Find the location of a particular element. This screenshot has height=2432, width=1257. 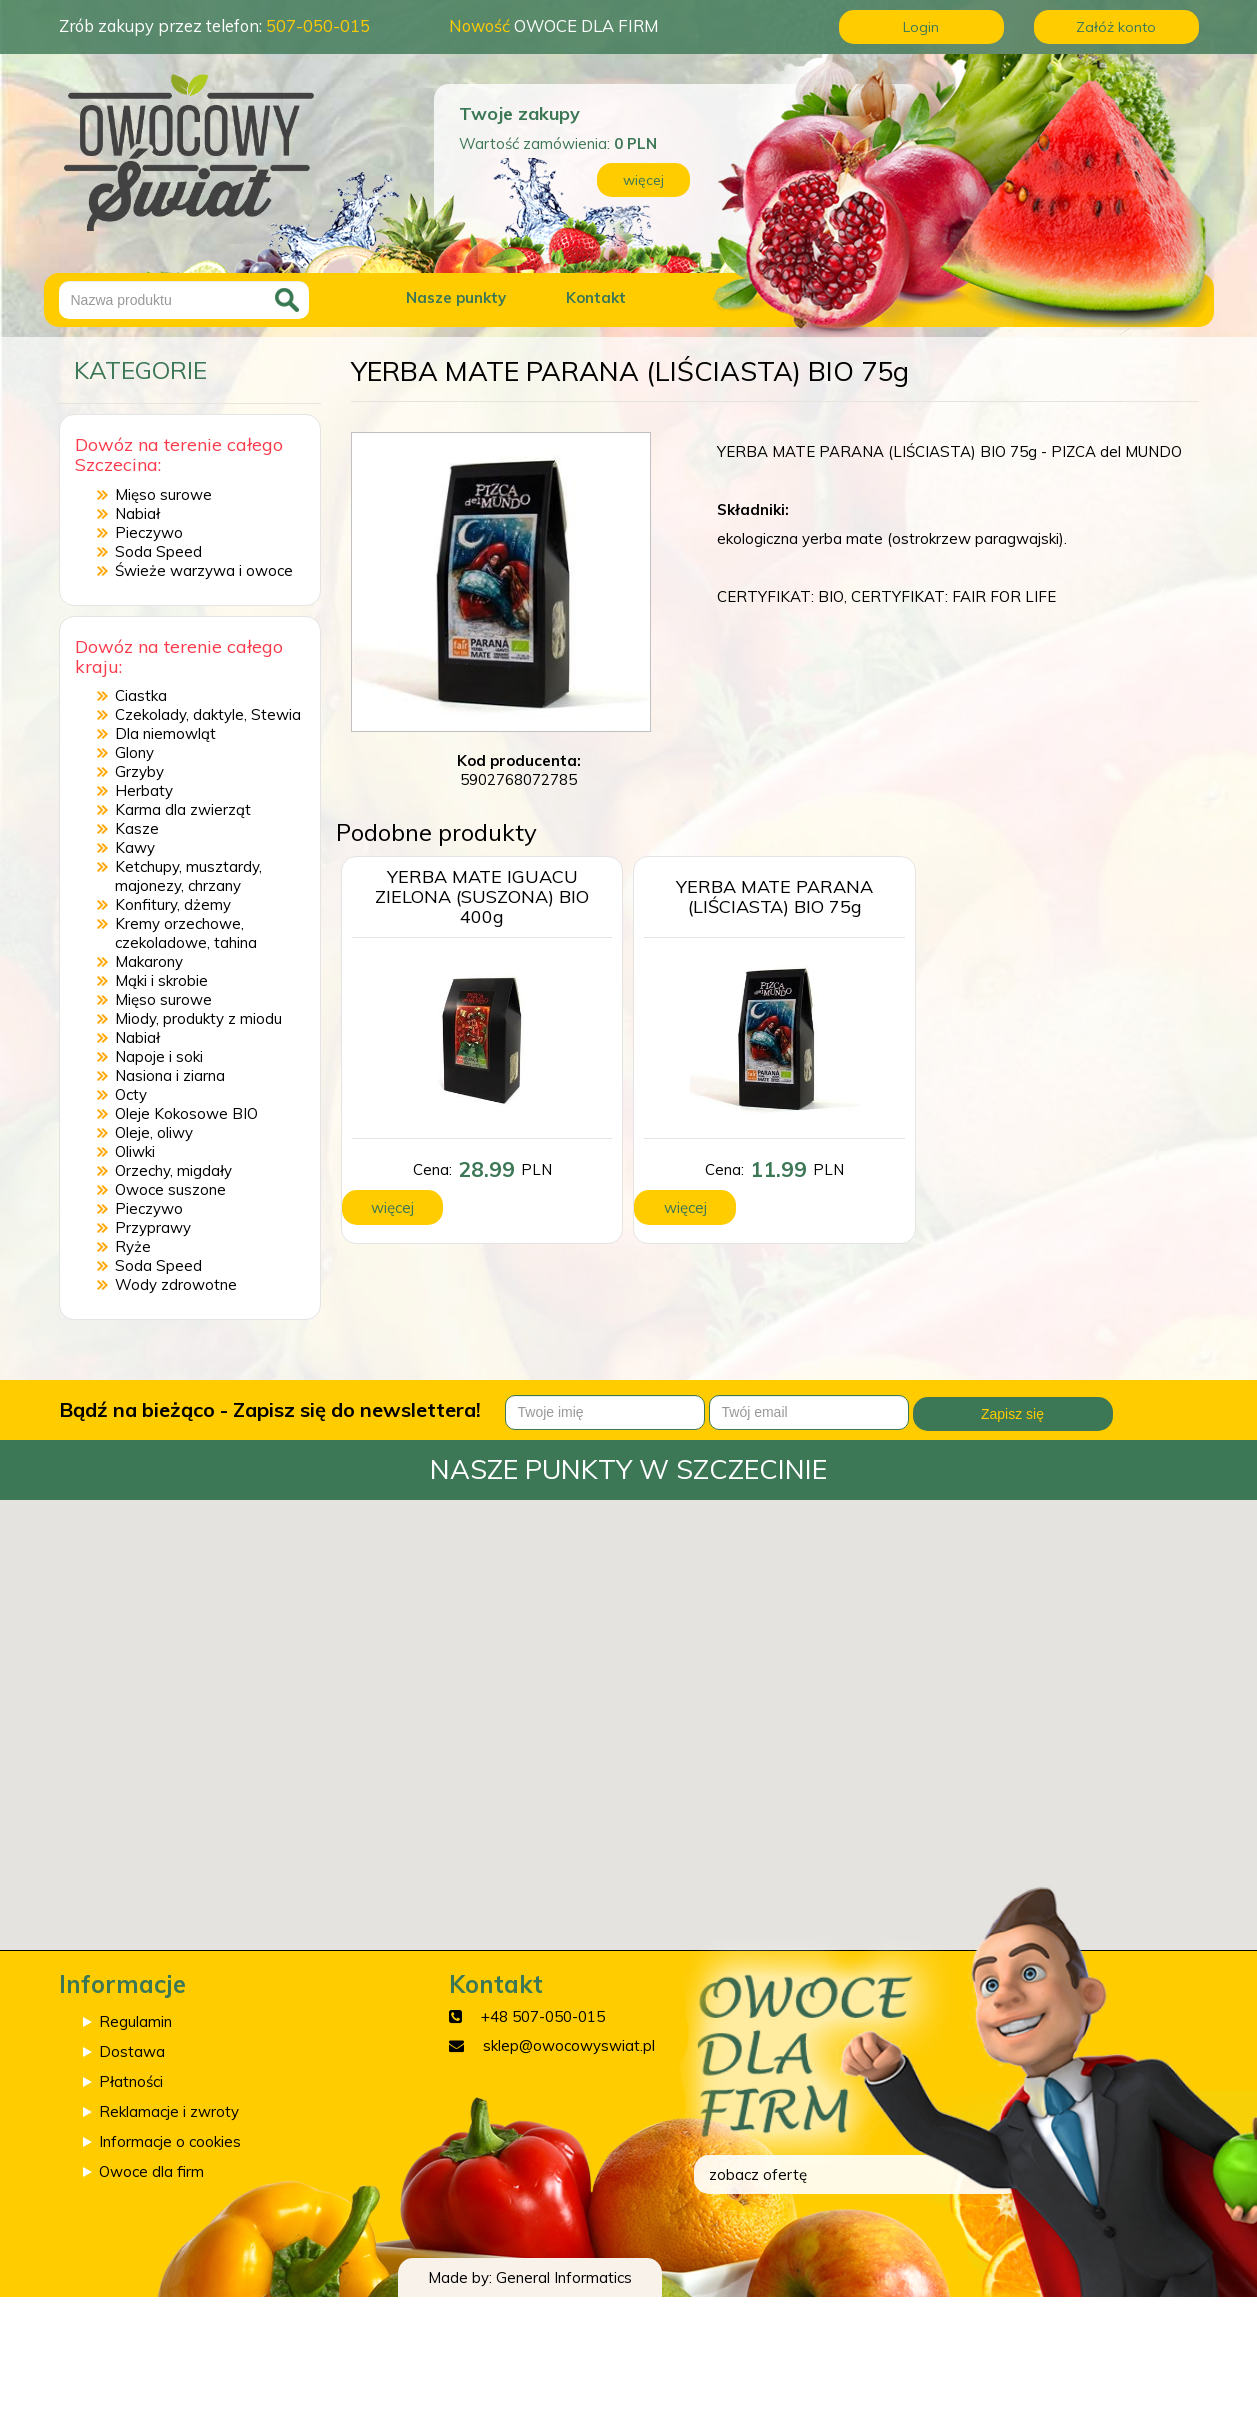

Mąki i skrobie is located at coordinates (161, 980).